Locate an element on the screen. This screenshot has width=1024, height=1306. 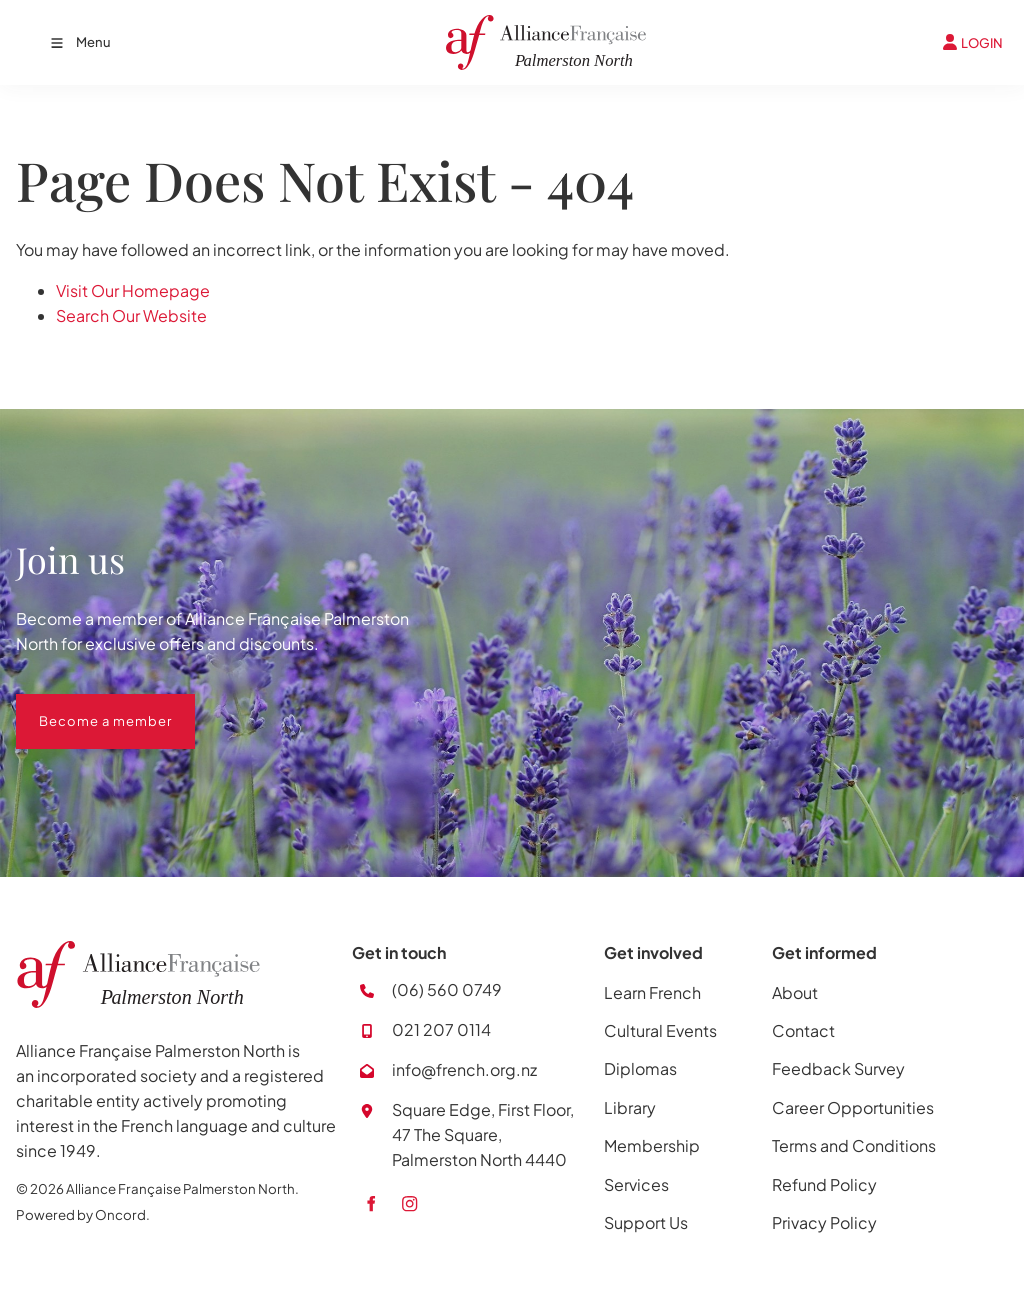
info@french.org.nz is located at coordinates (464, 1069).